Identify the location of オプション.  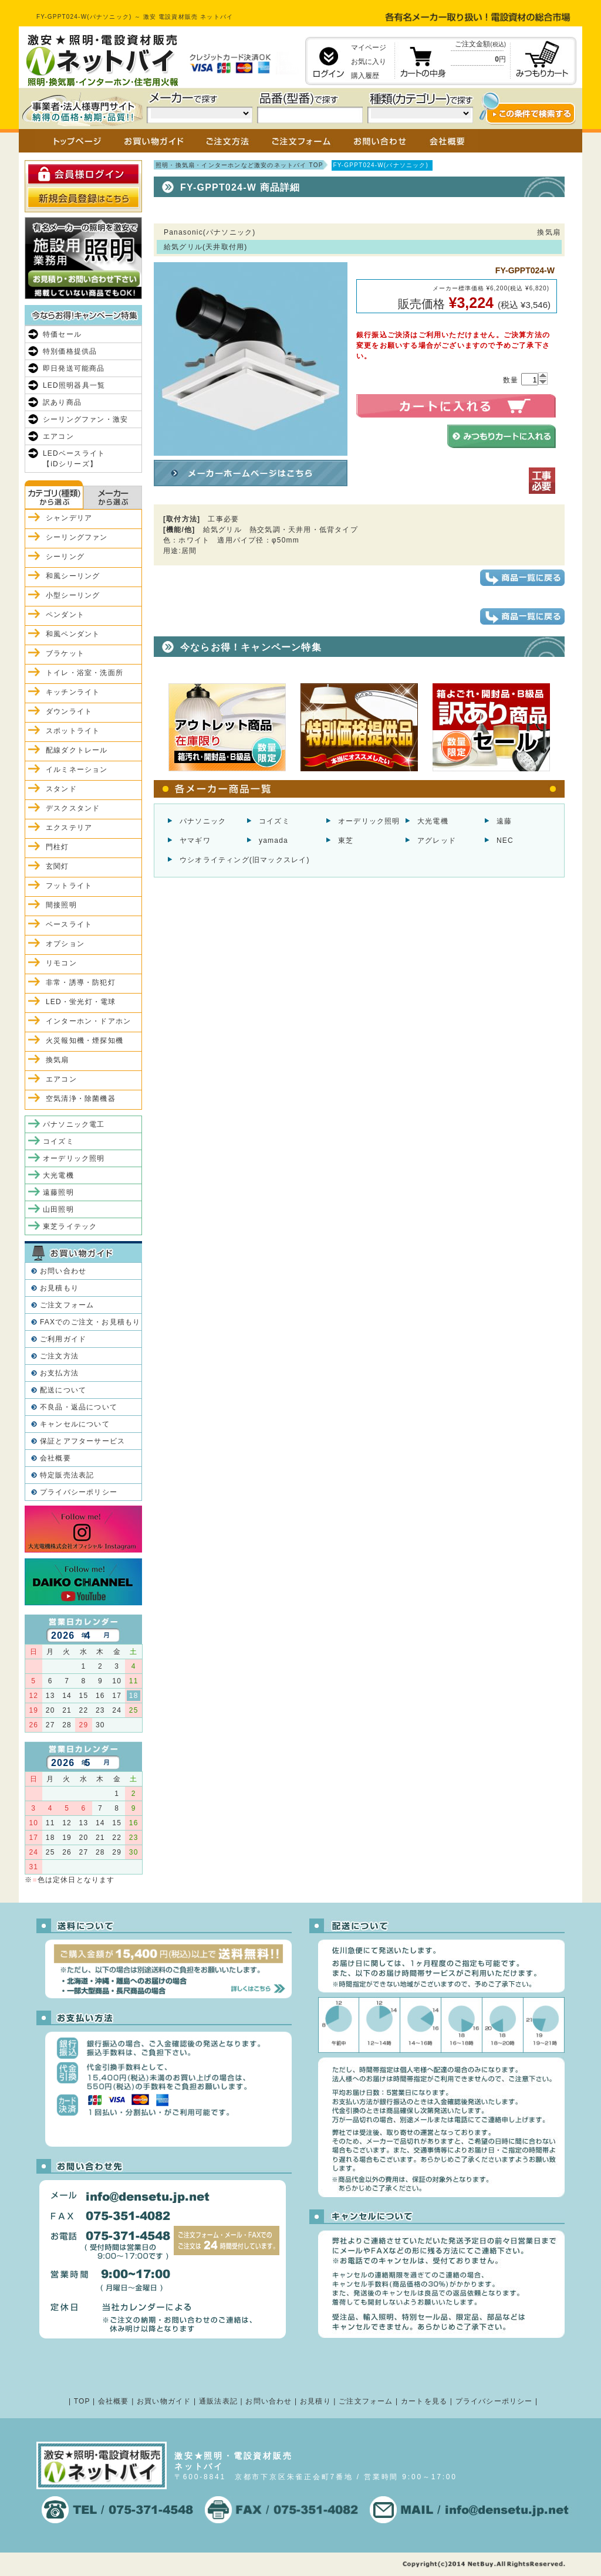
(65, 944).